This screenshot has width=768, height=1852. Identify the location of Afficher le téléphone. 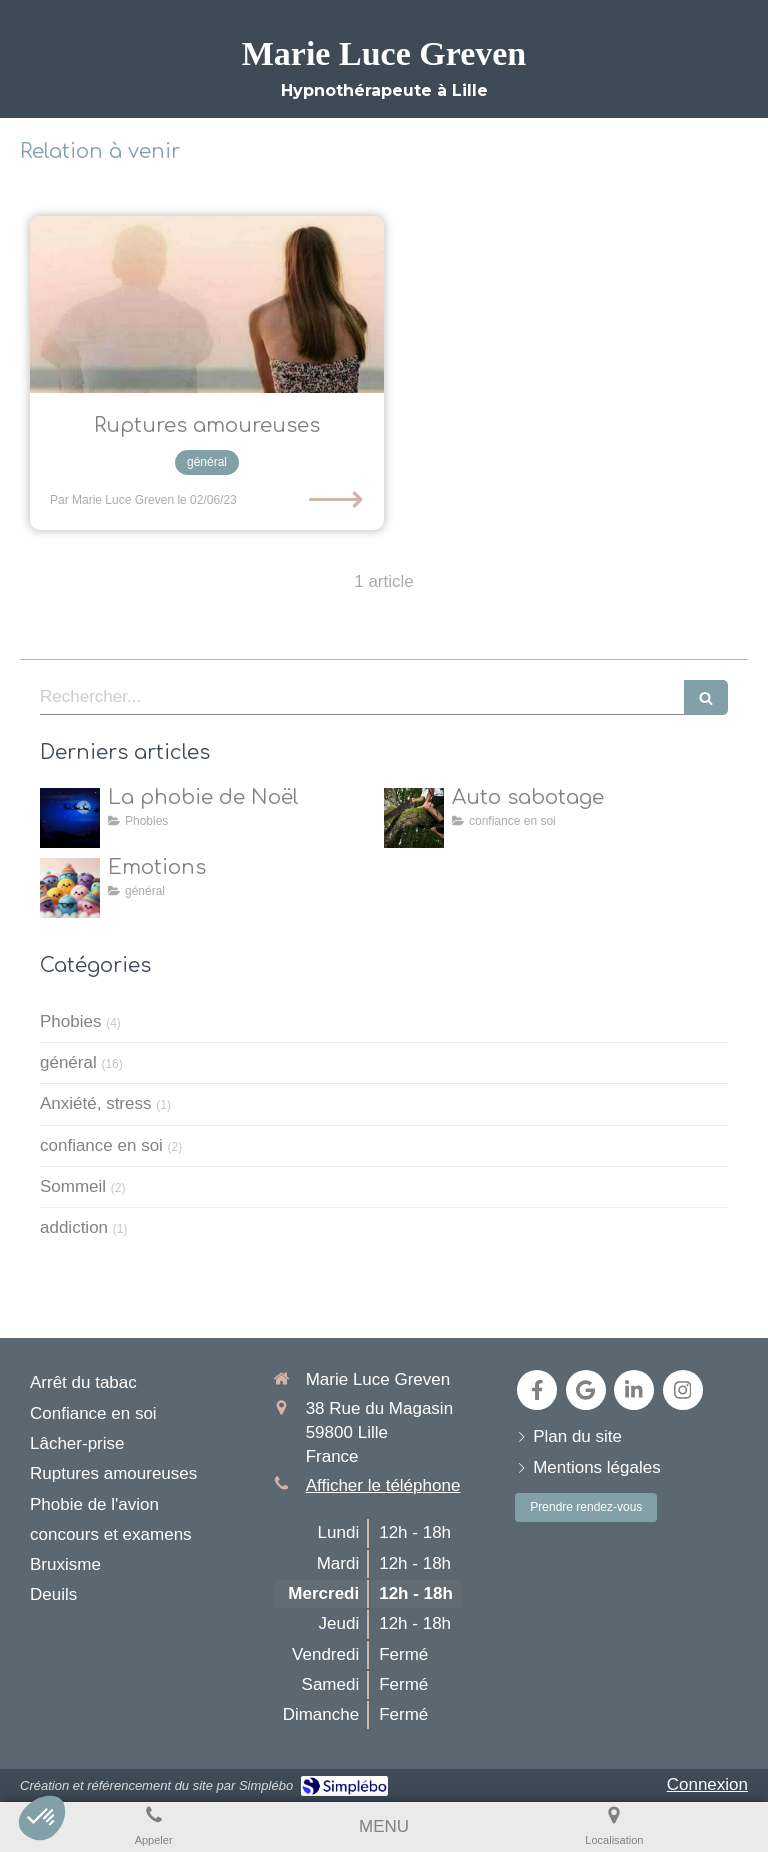
(383, 1485).